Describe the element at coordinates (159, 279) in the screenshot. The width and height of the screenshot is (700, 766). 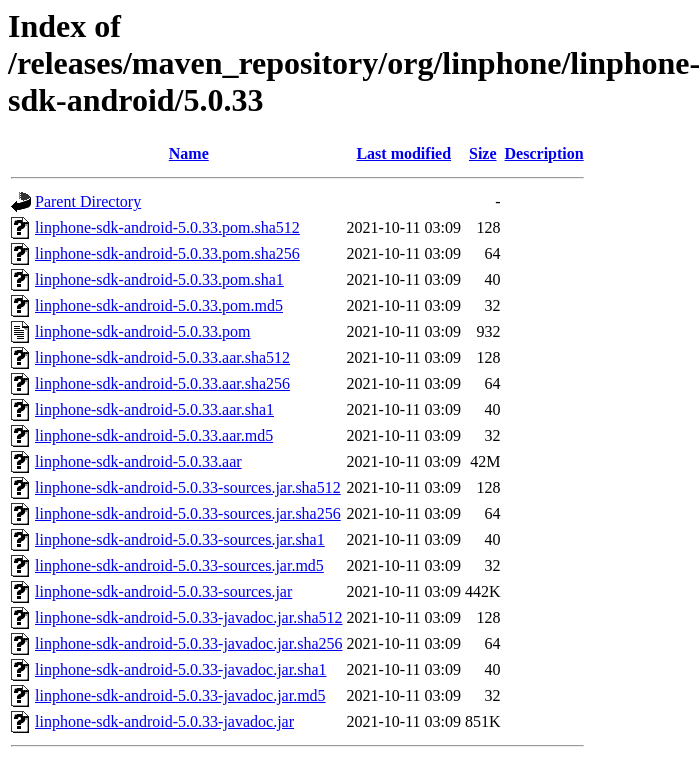
I see `linphone-sdk-android-5.0.33.pom.sha1` at that location.